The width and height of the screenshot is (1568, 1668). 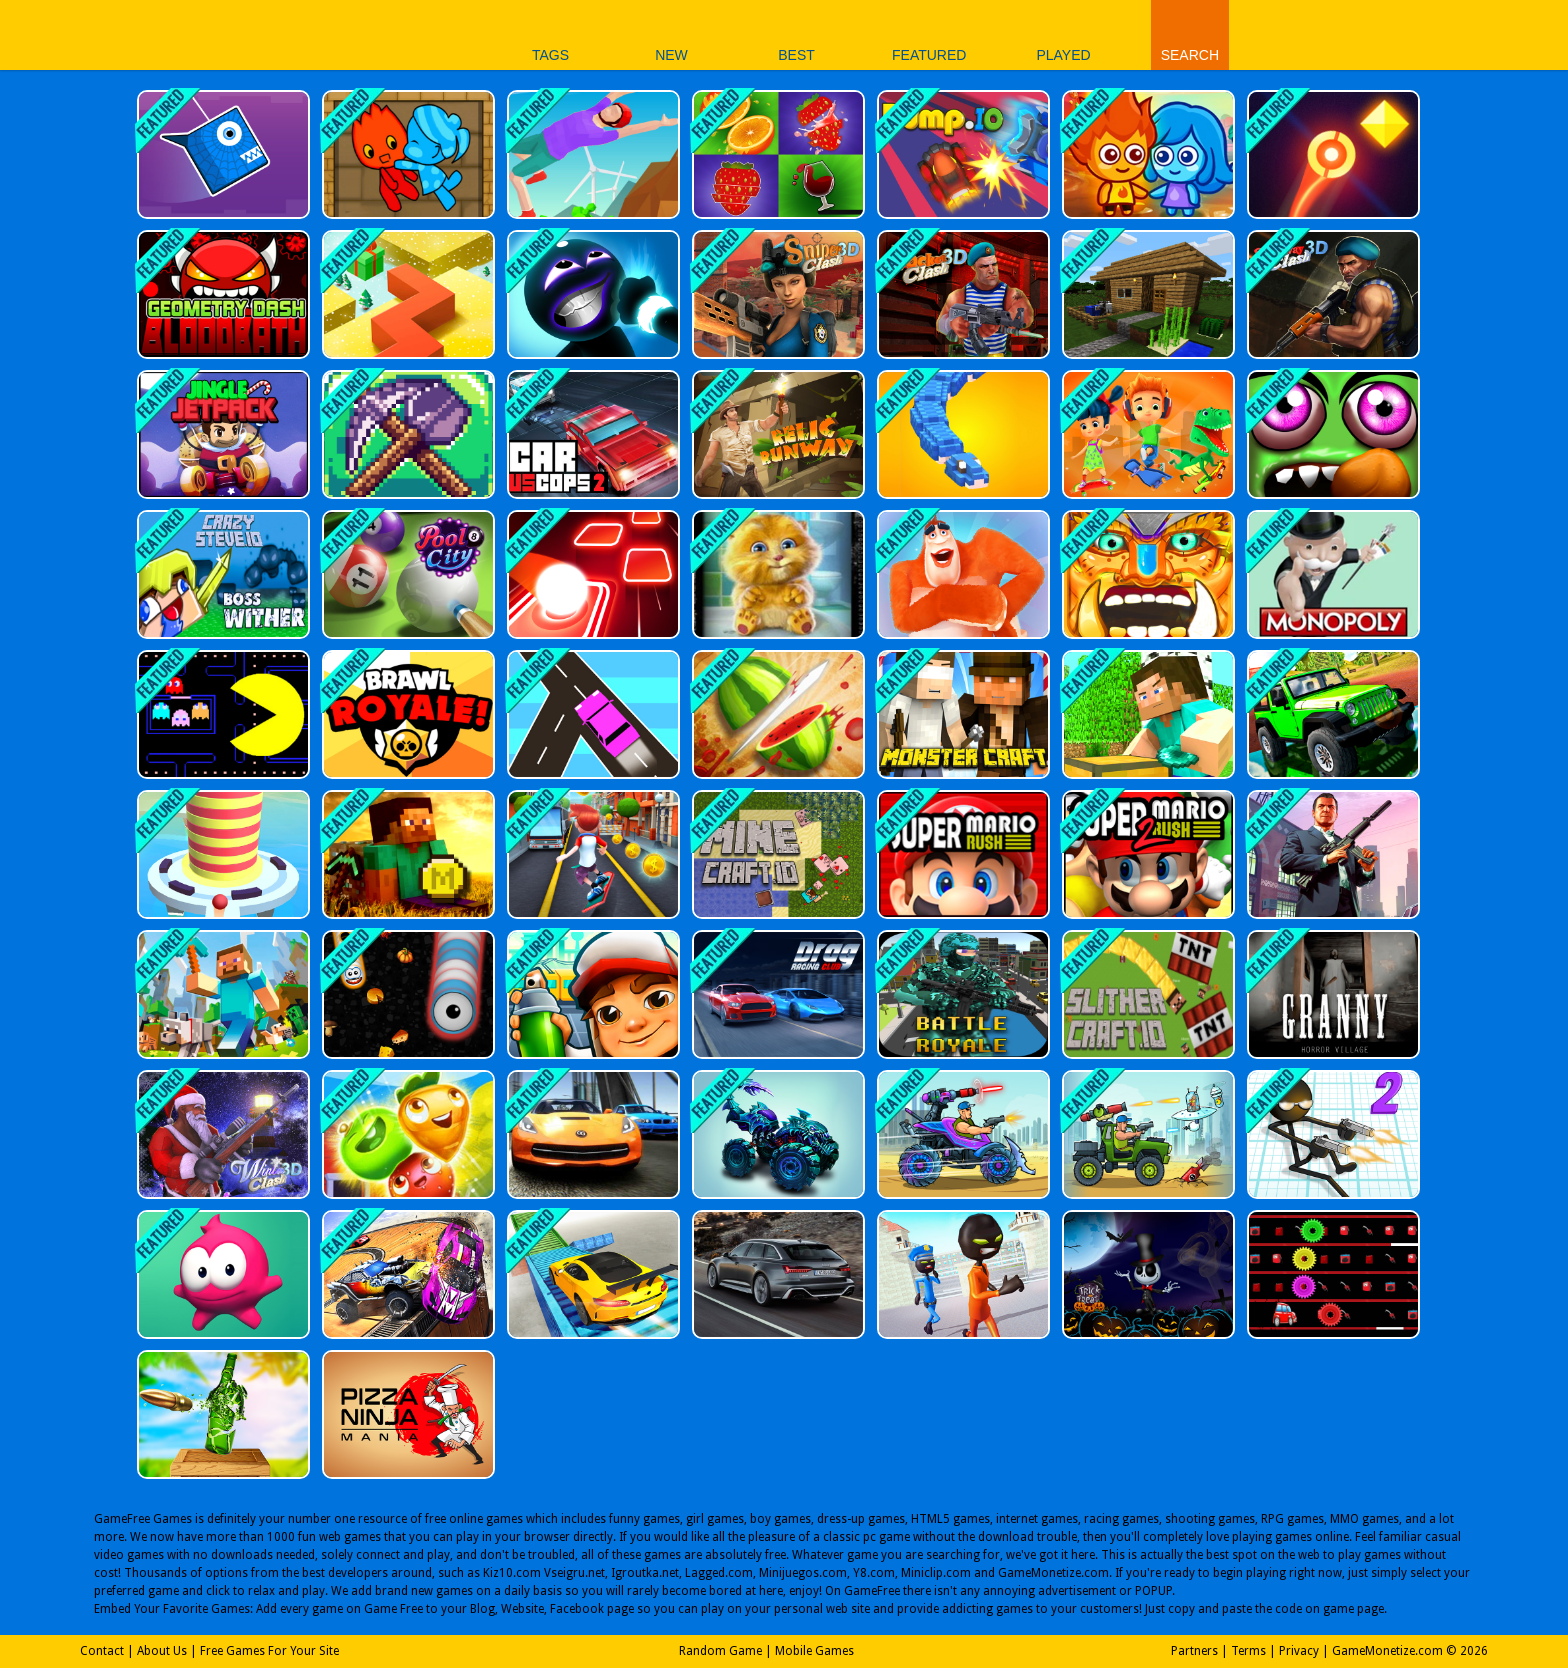 What do you see at coordinates (814, 1651) in the screenshot?
I see `Mobile Games` at bounding box center [814, 1651].